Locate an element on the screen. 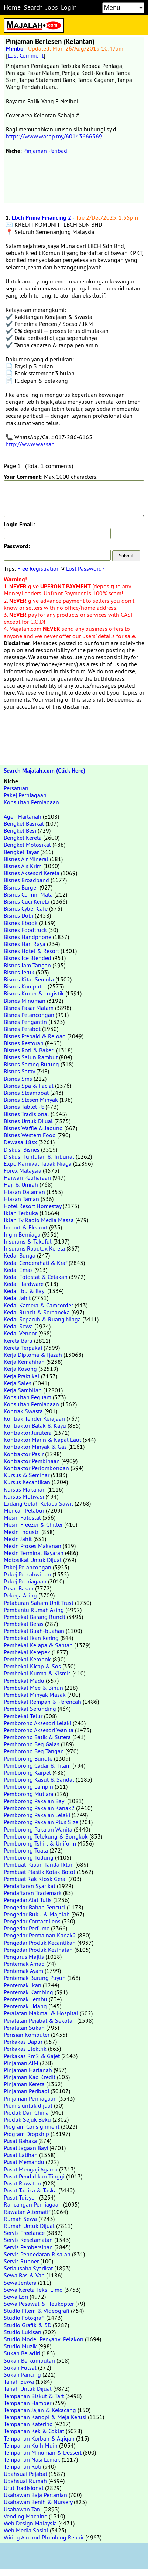 This screenshot has width=148, height=2576. Kerja Kemahiran is located at coordinates (24, 1361).